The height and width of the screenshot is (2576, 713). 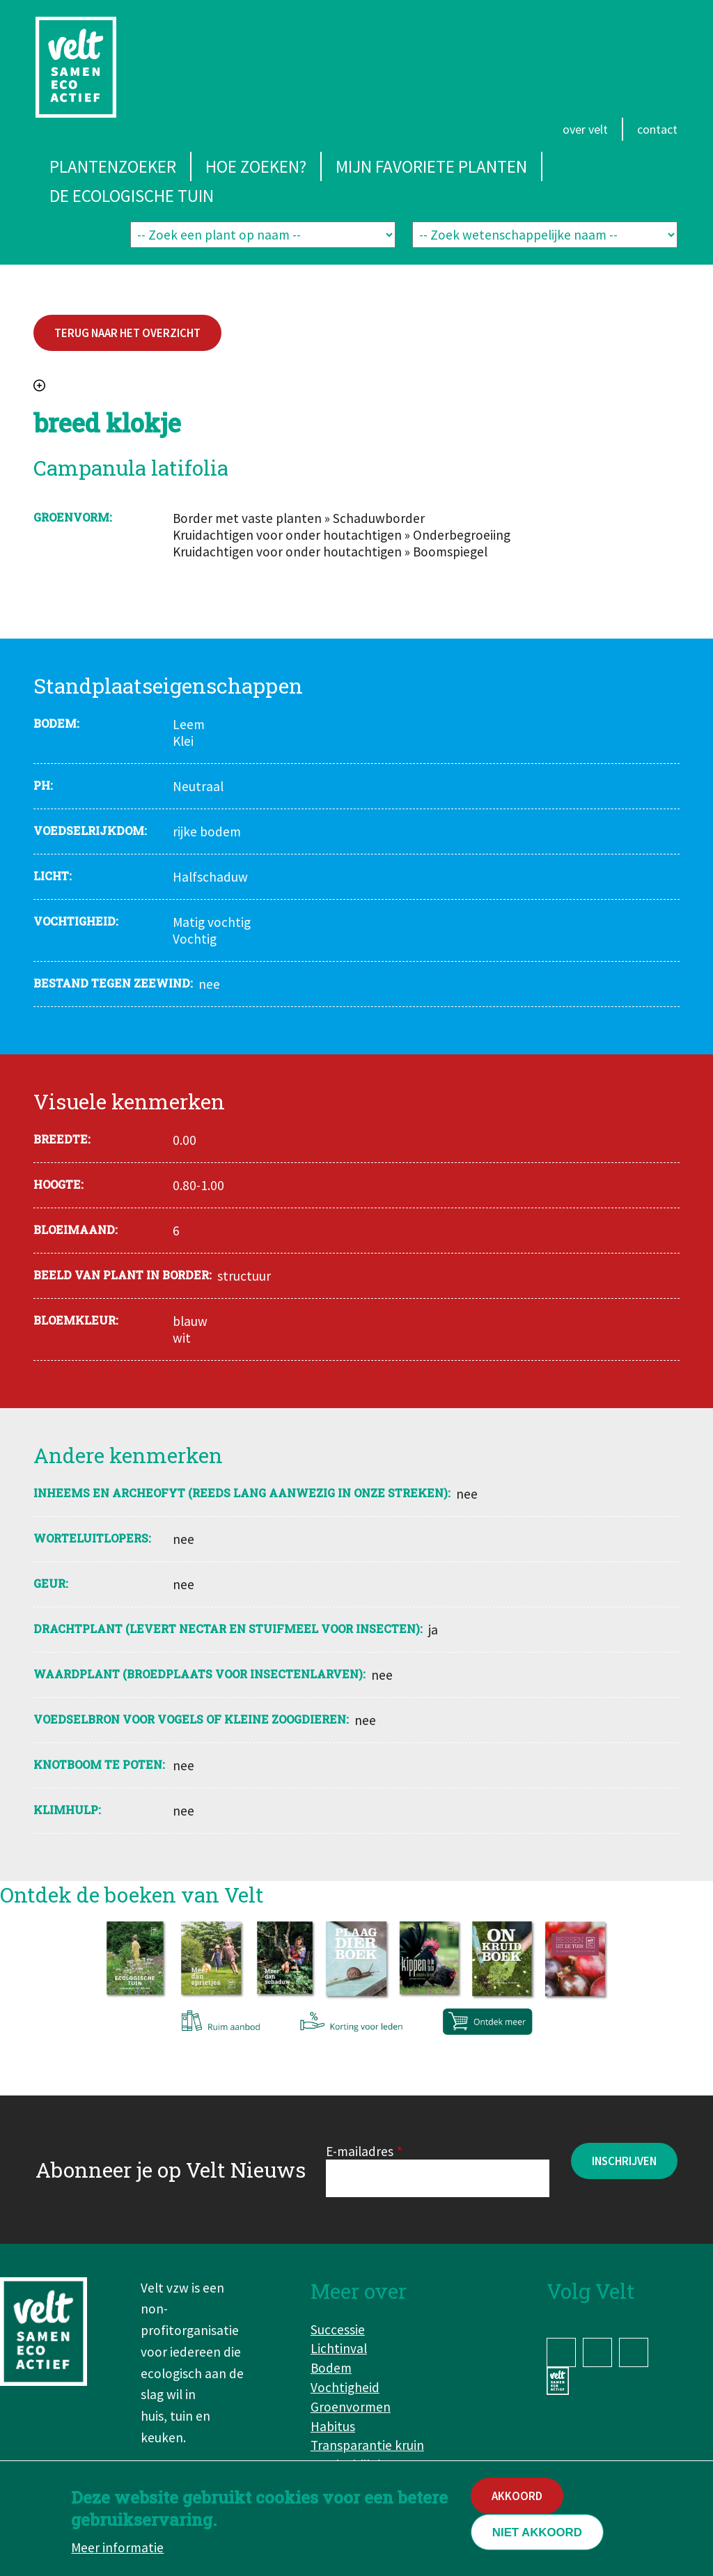 I want to click on Habitus, so click(x=333, y=2426).